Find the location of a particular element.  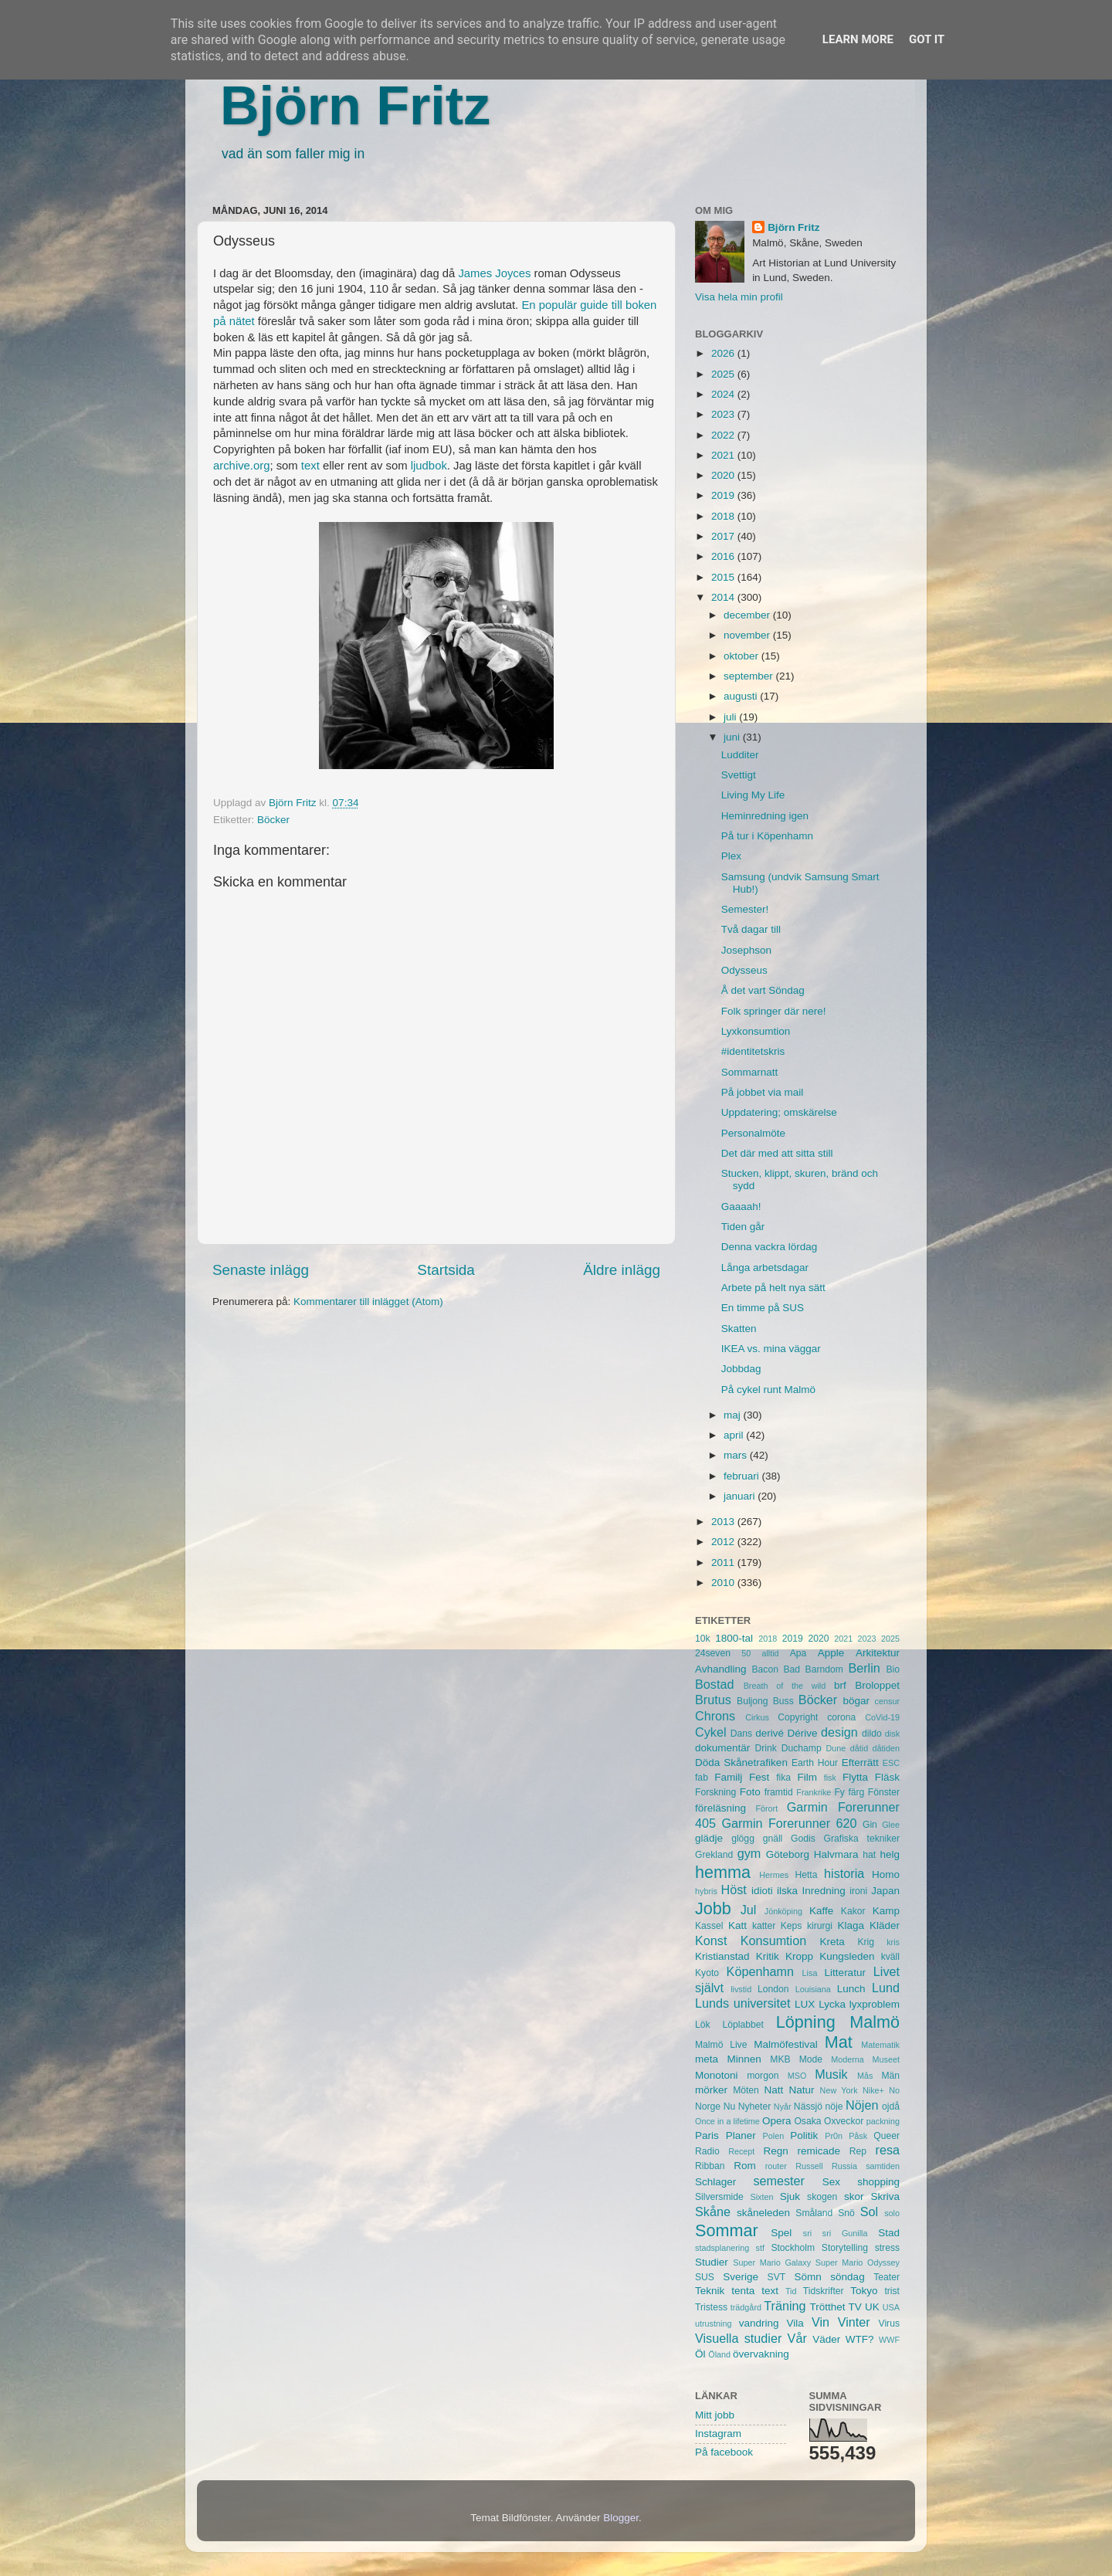

MSO is located at coordinates (797, 2075).